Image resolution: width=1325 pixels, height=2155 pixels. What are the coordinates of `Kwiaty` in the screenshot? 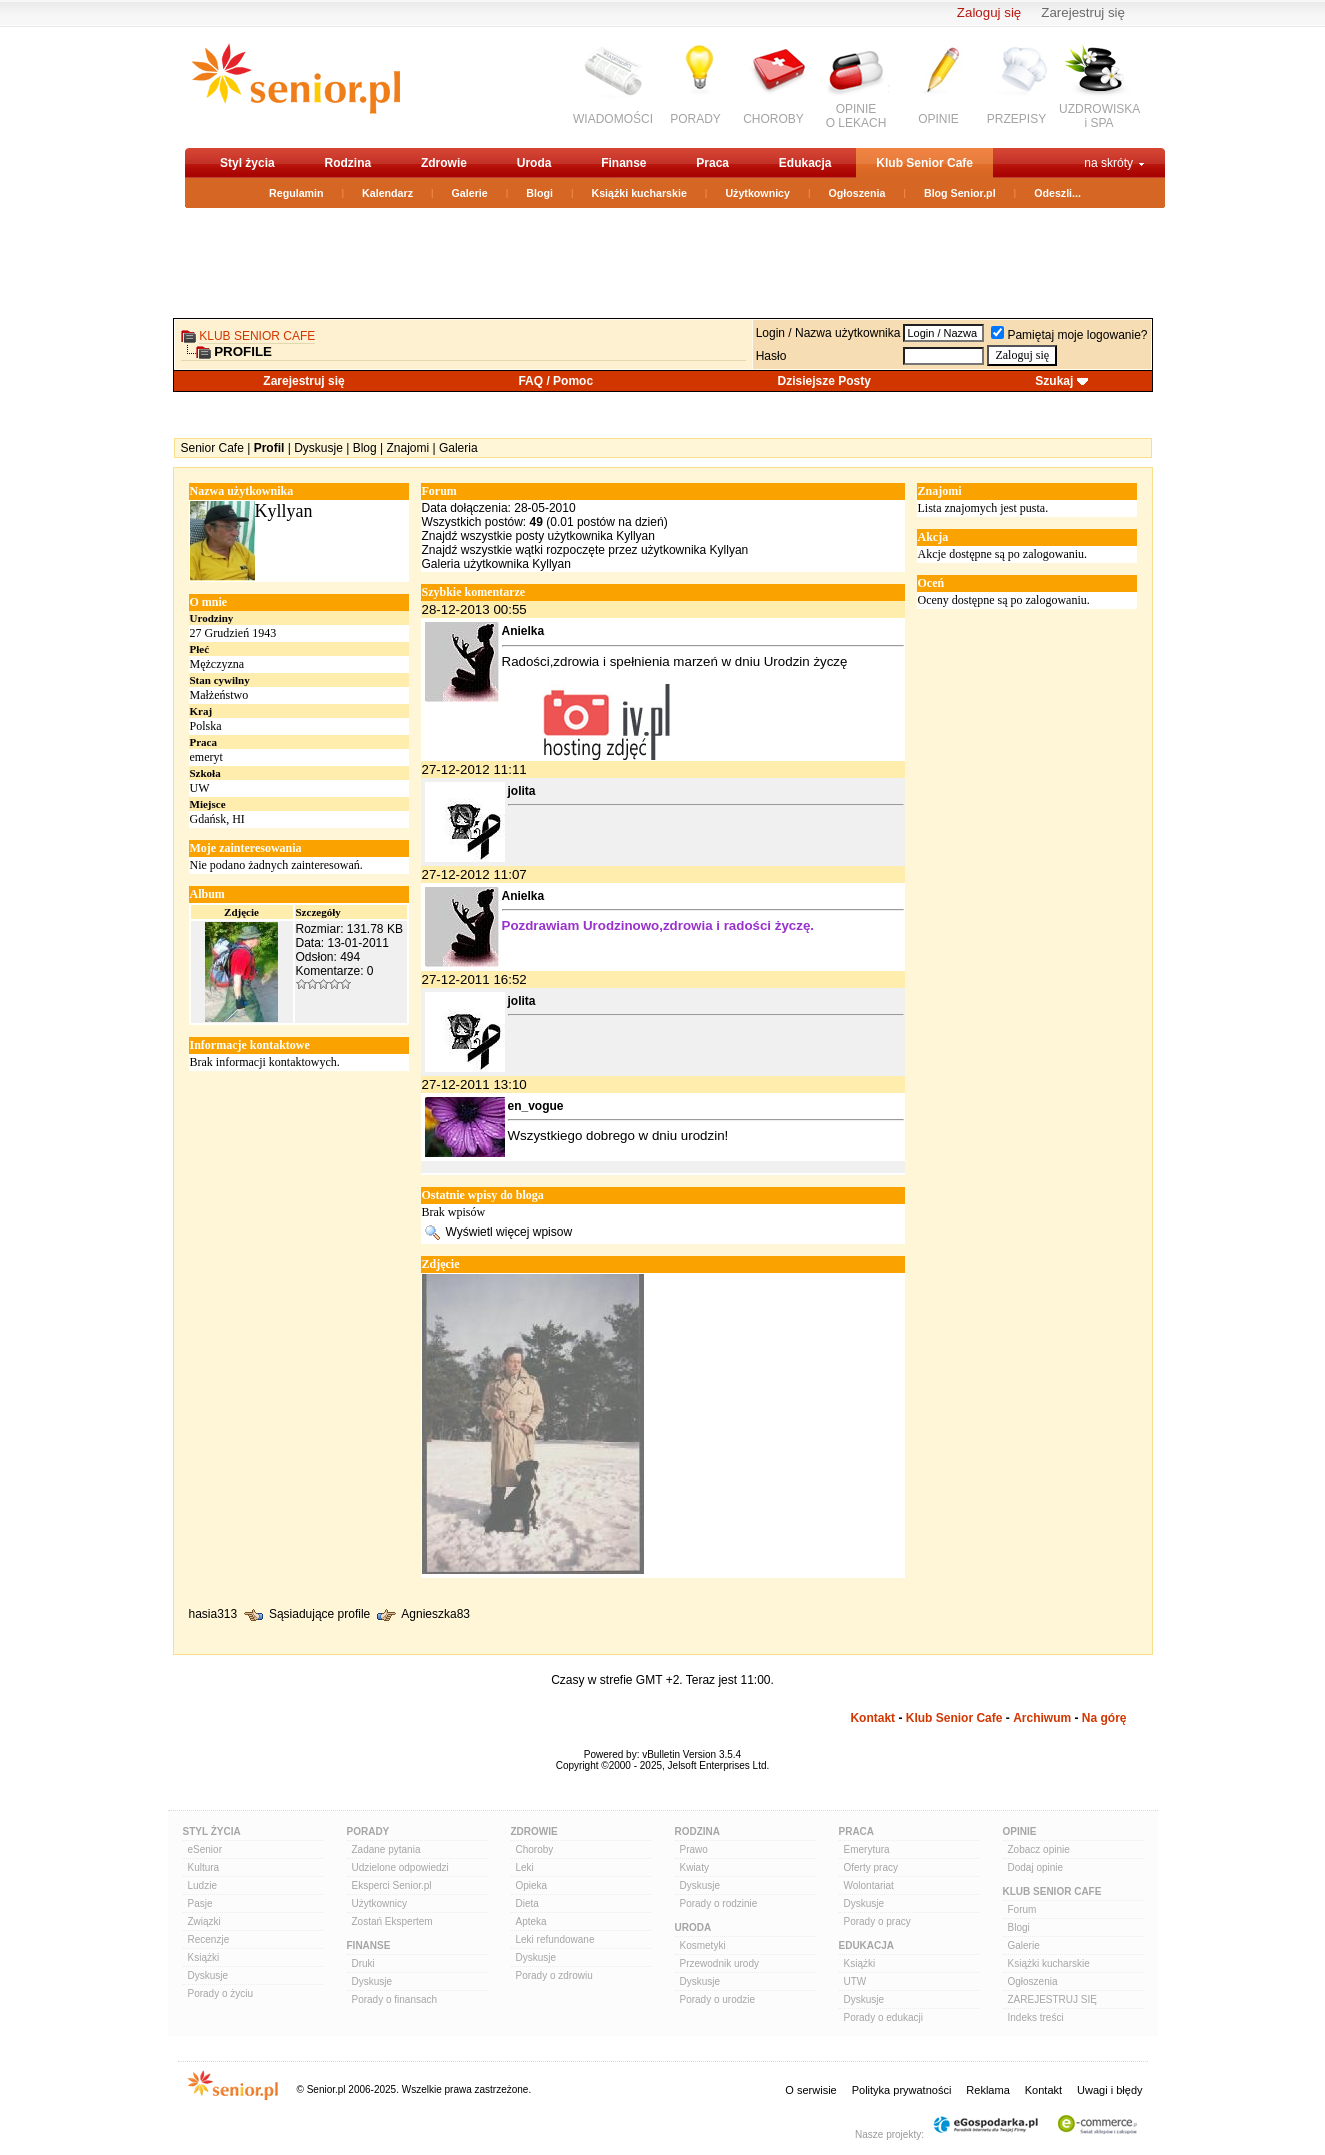 It's located at (694, 1867).